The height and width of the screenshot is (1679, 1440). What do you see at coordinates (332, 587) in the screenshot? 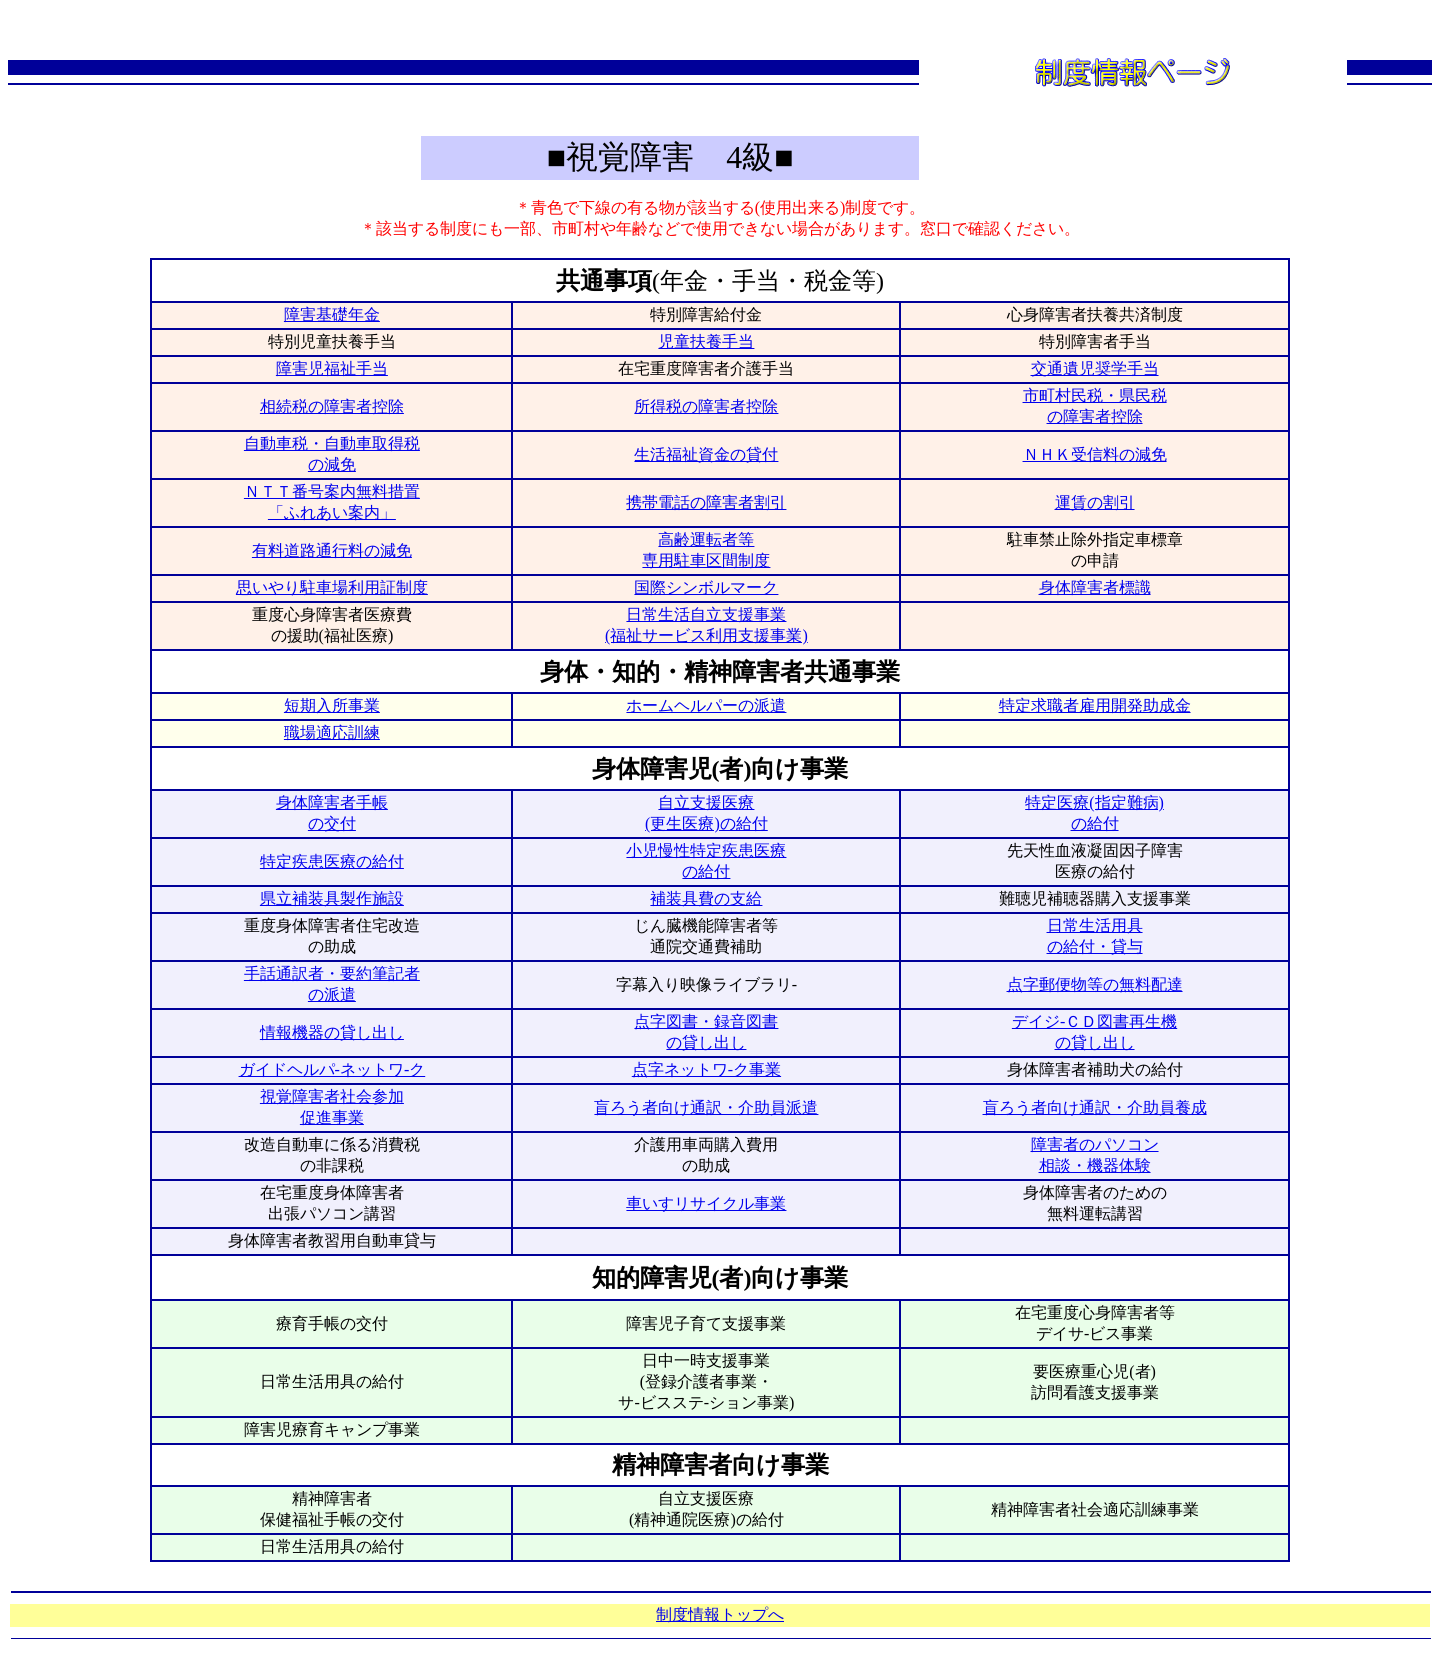
I see `思いやり駐車場利用証制度` at bounding box center [332, 587].